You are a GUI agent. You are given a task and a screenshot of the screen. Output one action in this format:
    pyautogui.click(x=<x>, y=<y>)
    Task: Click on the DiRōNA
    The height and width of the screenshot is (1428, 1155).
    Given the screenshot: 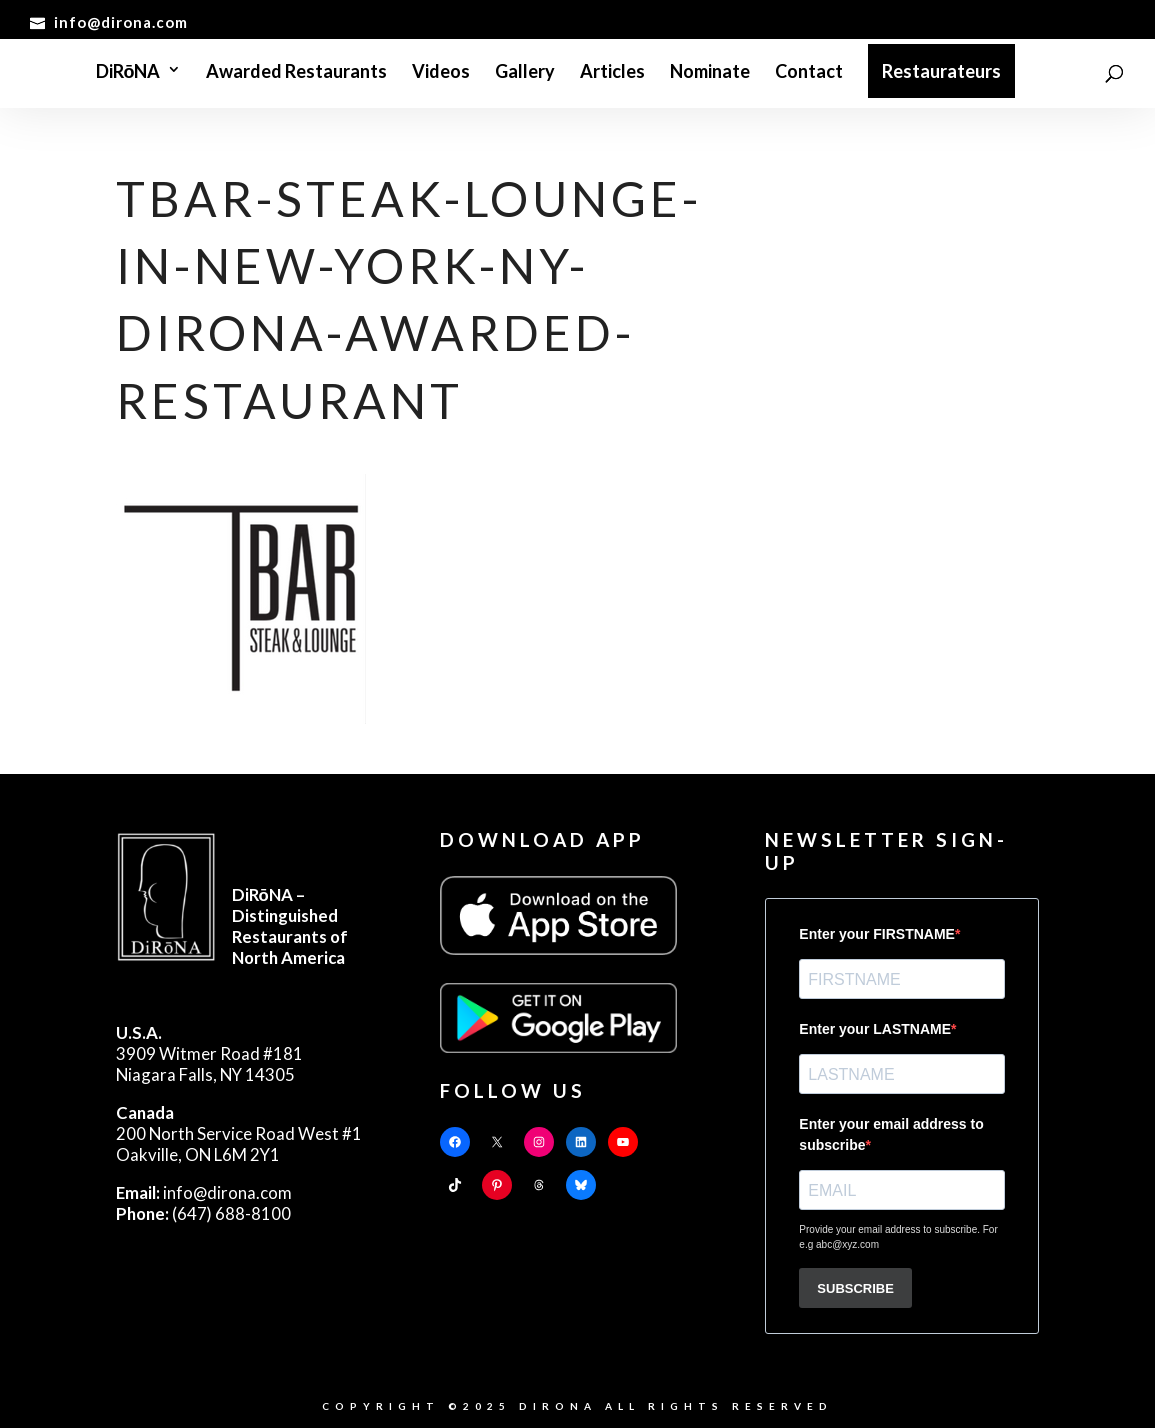 What is the action you would take?
    pyautogui.click(x=128, y=73)
    